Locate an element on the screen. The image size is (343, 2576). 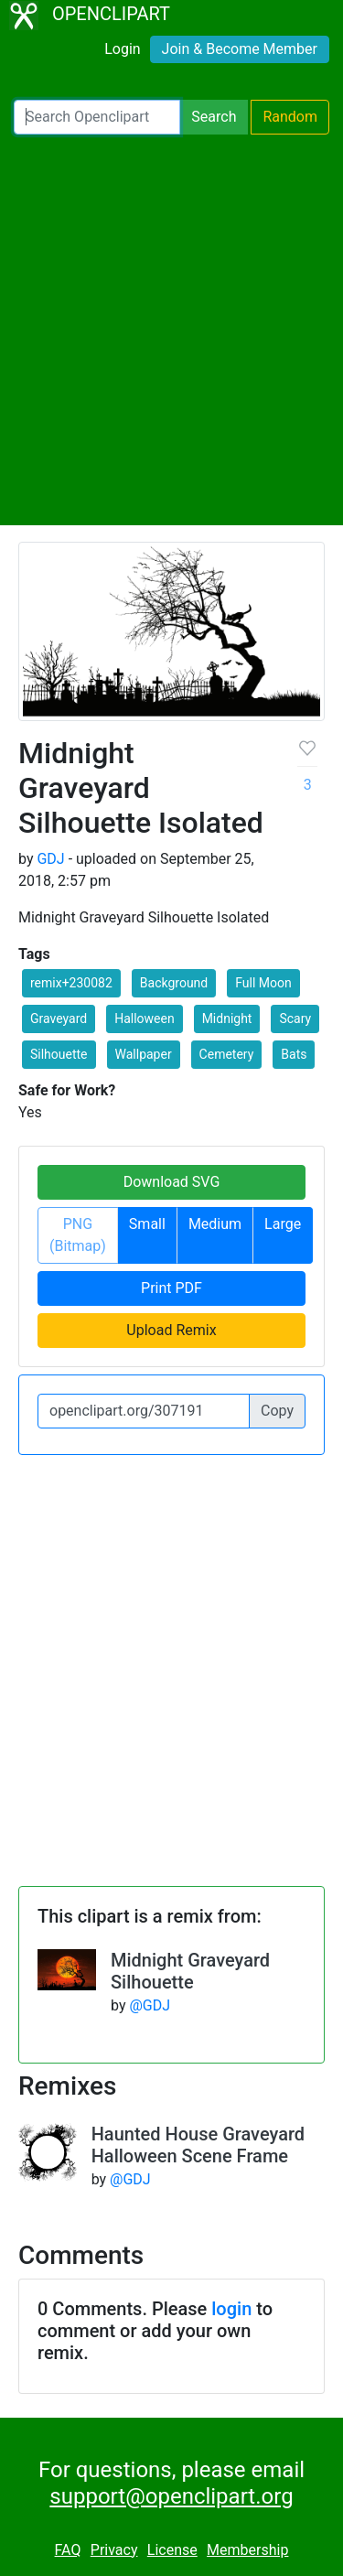
Privacy is located at coordinates (114, 2550).